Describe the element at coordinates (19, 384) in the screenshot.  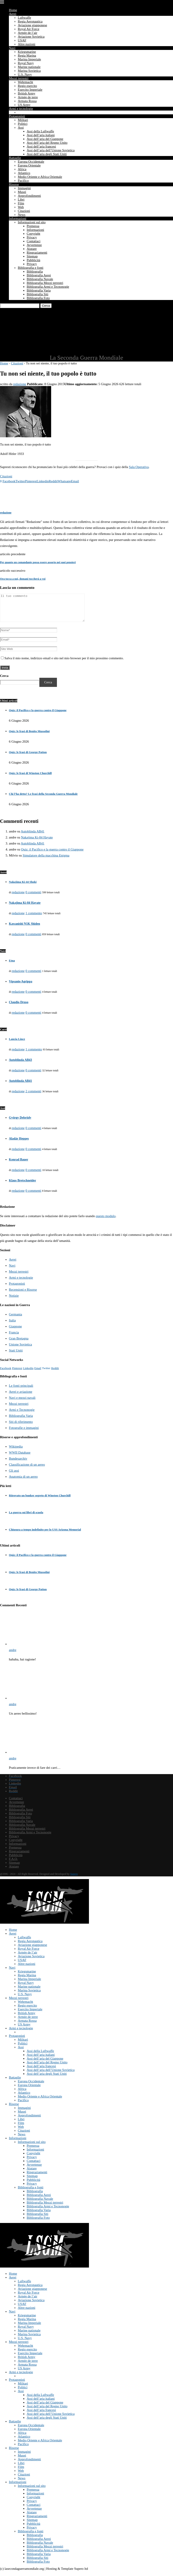
I see `redazione` at that location.